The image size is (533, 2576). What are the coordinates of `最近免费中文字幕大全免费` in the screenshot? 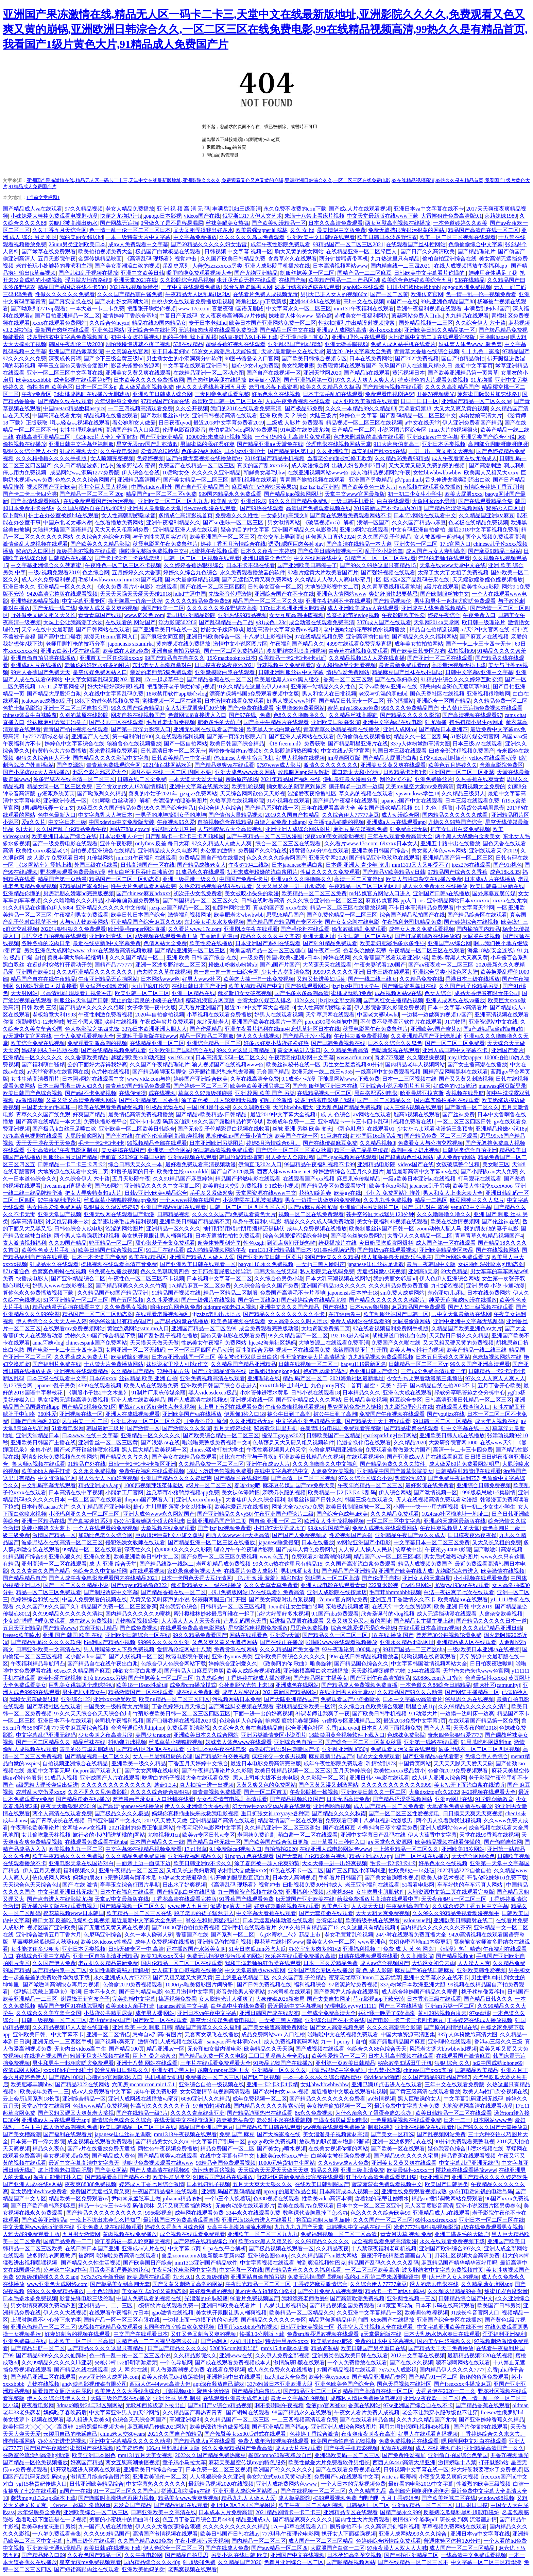 It's located at (407, 2106).